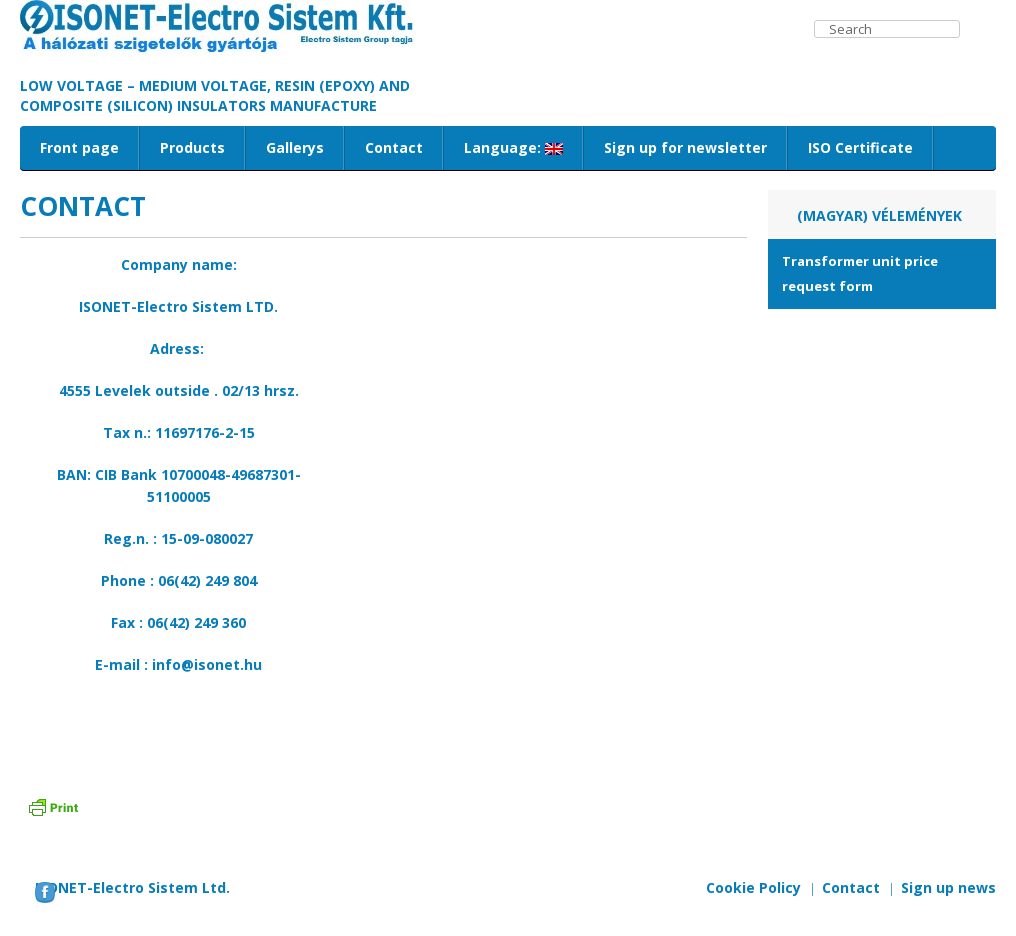 The width and height of the screenshot is (1016, 936). What do you see at coordinates (860, 147) in the screenshot?
I see `ISO Certificate` at bounding box center [860, 147].